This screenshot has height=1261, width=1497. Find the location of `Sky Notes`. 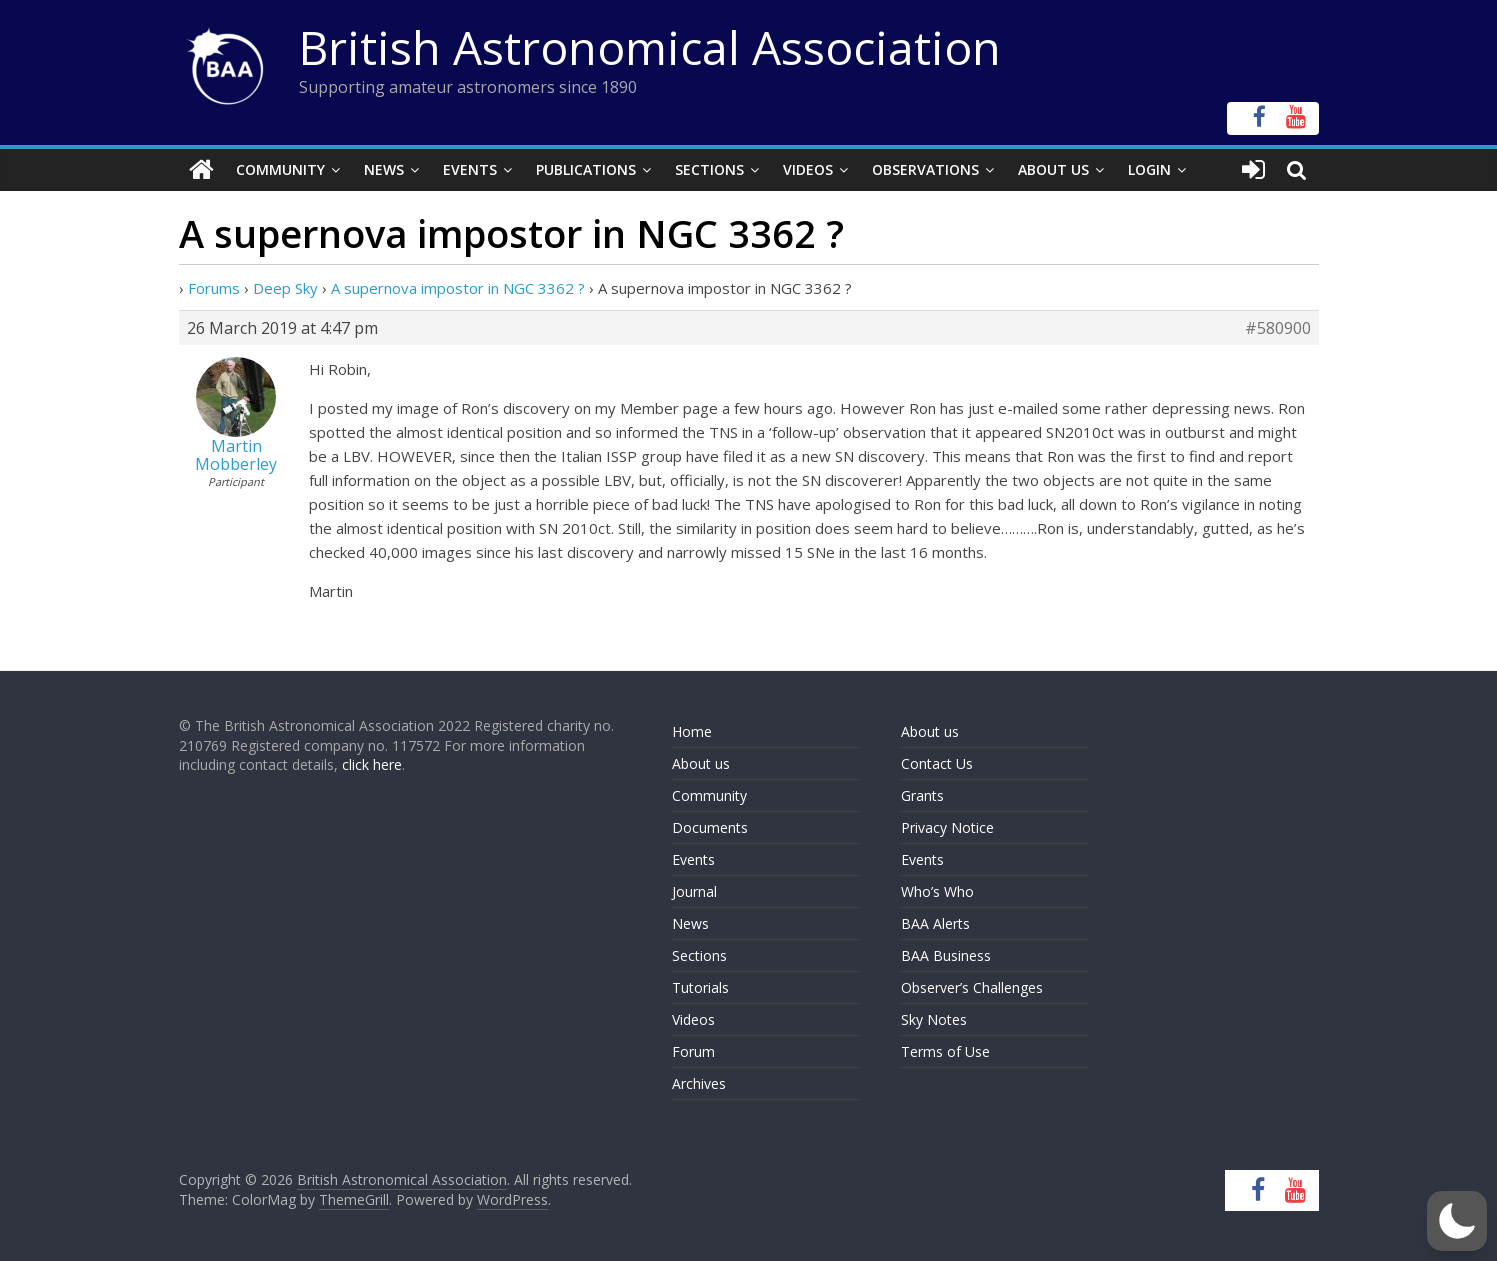

Sky Notes is located at coordinates (934, 1019).